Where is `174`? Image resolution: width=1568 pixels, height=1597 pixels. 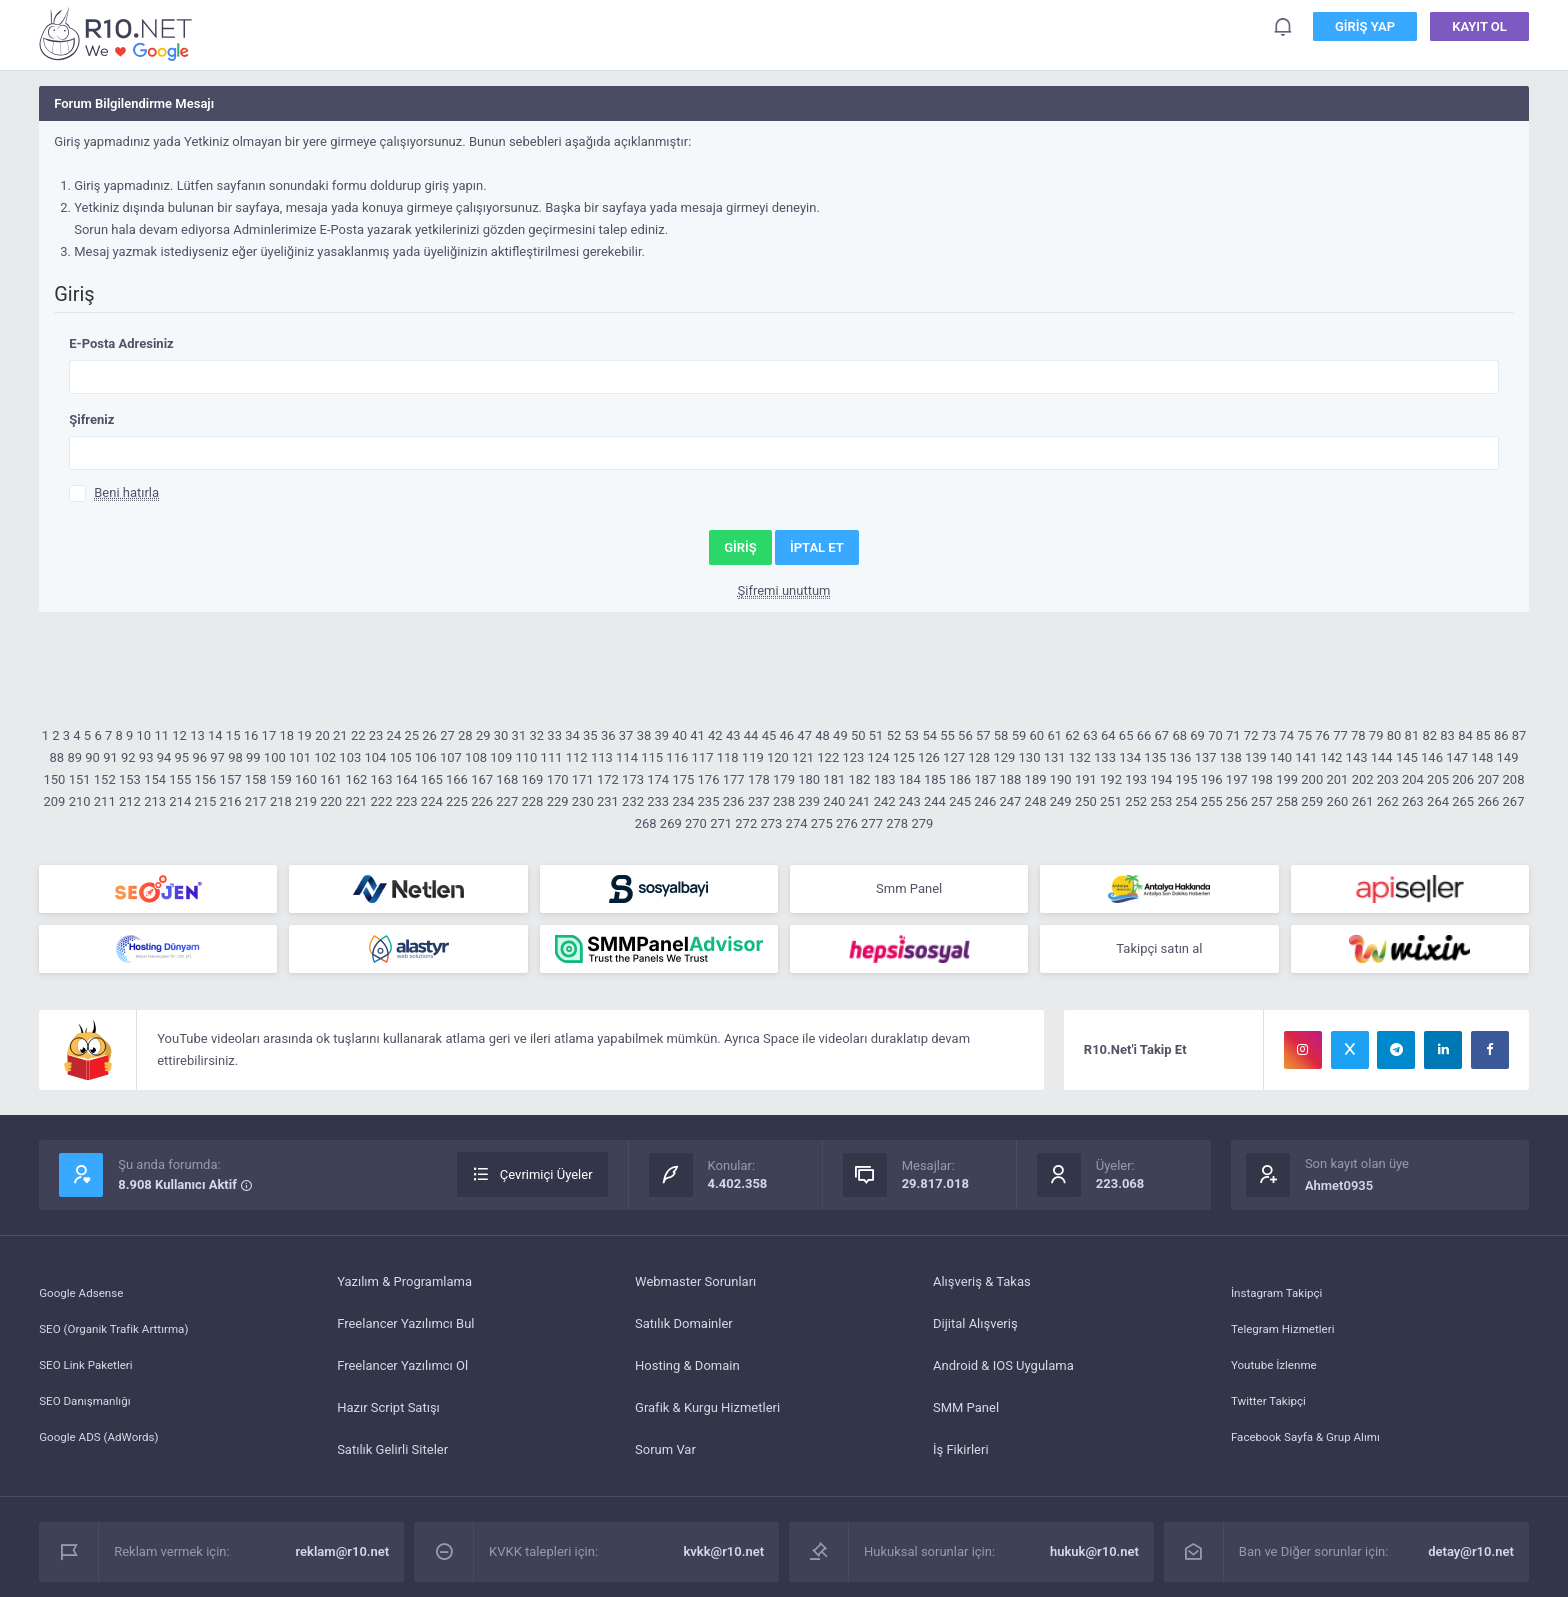 174 is located at coordinates (658, 779).